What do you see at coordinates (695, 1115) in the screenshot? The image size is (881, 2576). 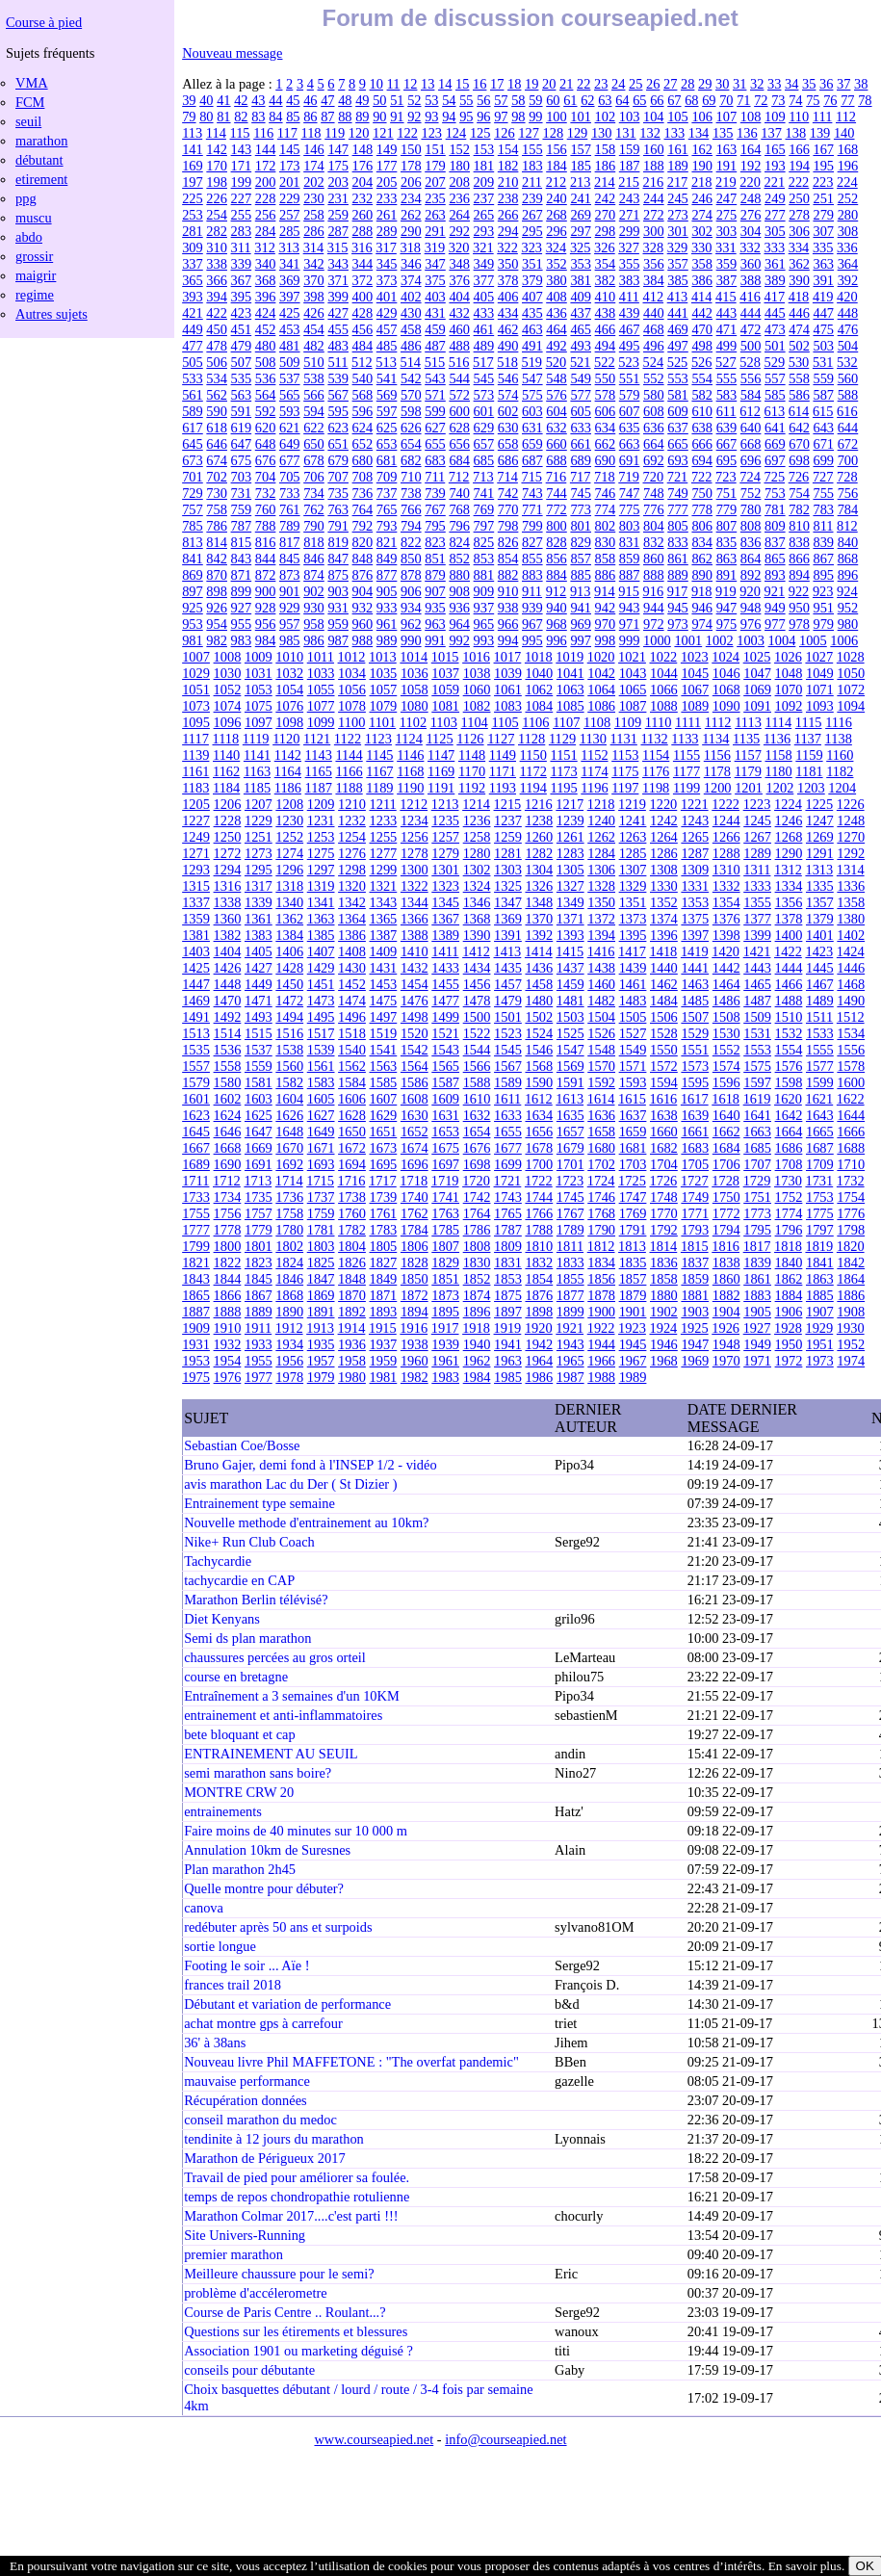 I see `1639` at bounding box center [695, 1115].